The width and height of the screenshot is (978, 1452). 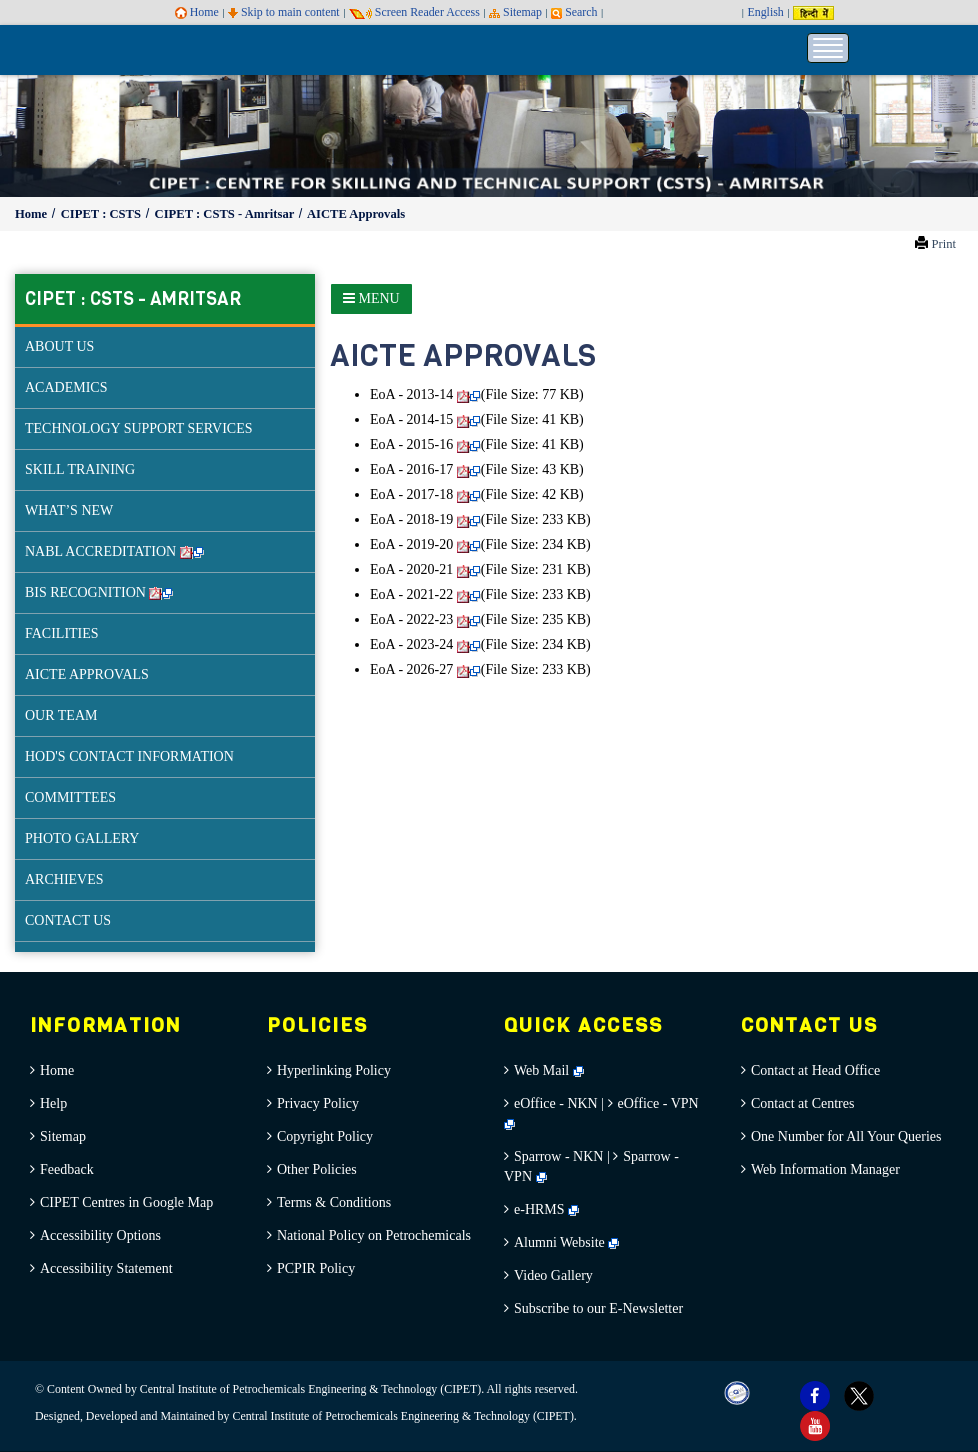 I want to click on WHAT’S NEW, so click(x=69, y=510).